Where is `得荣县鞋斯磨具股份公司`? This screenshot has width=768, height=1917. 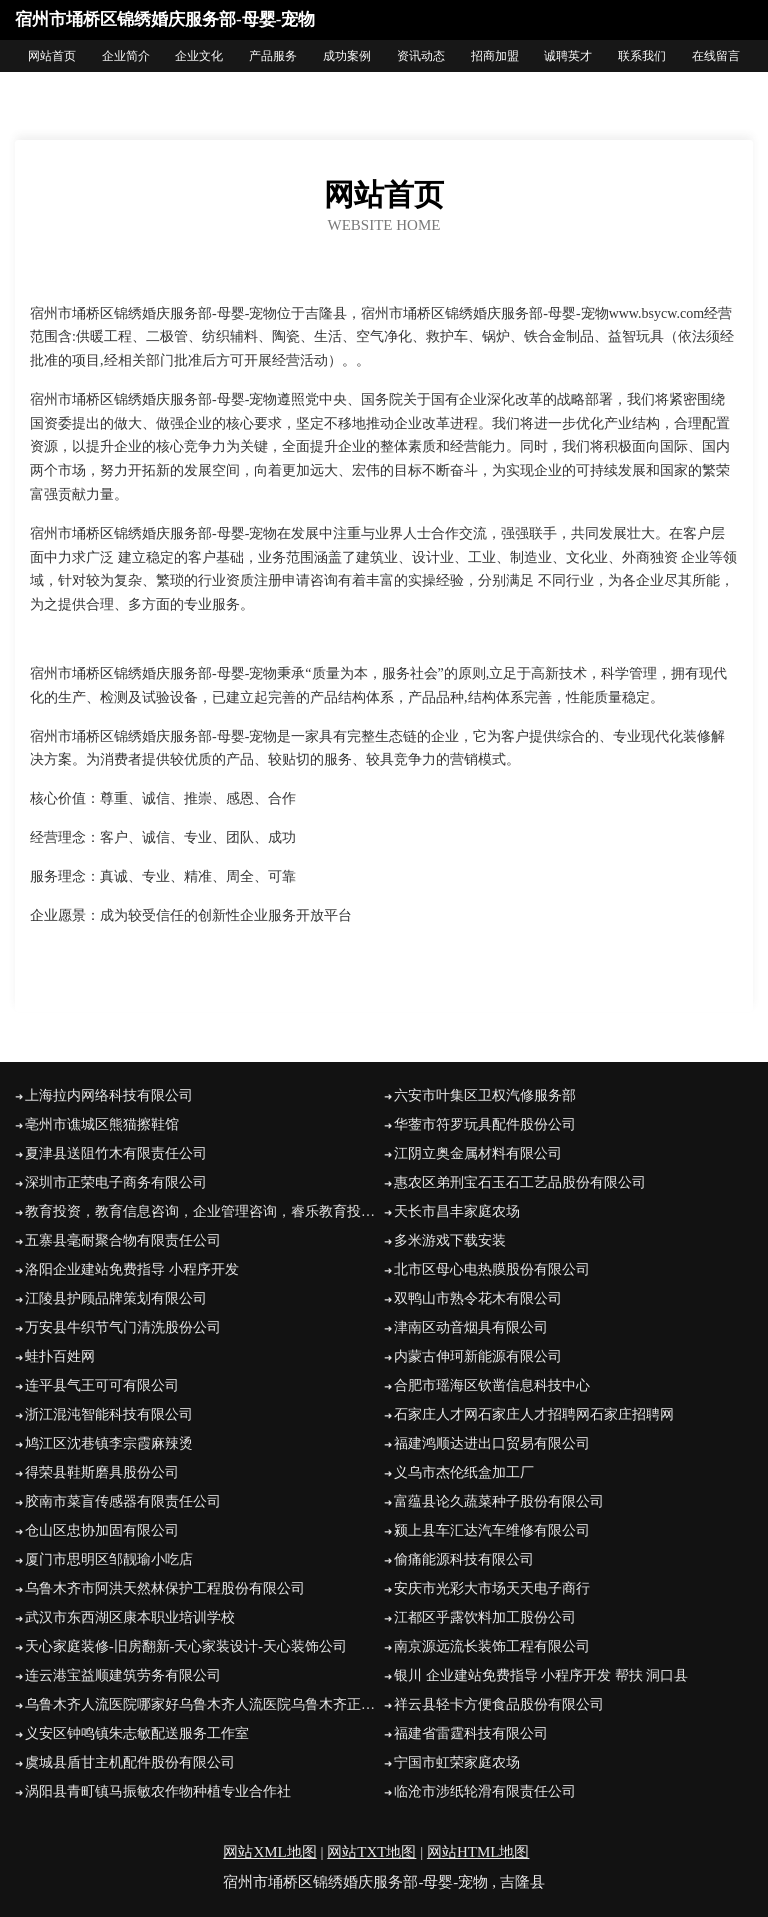 得荣县鞋斯磨具股份公司 is located at coordinates (102, 1472).